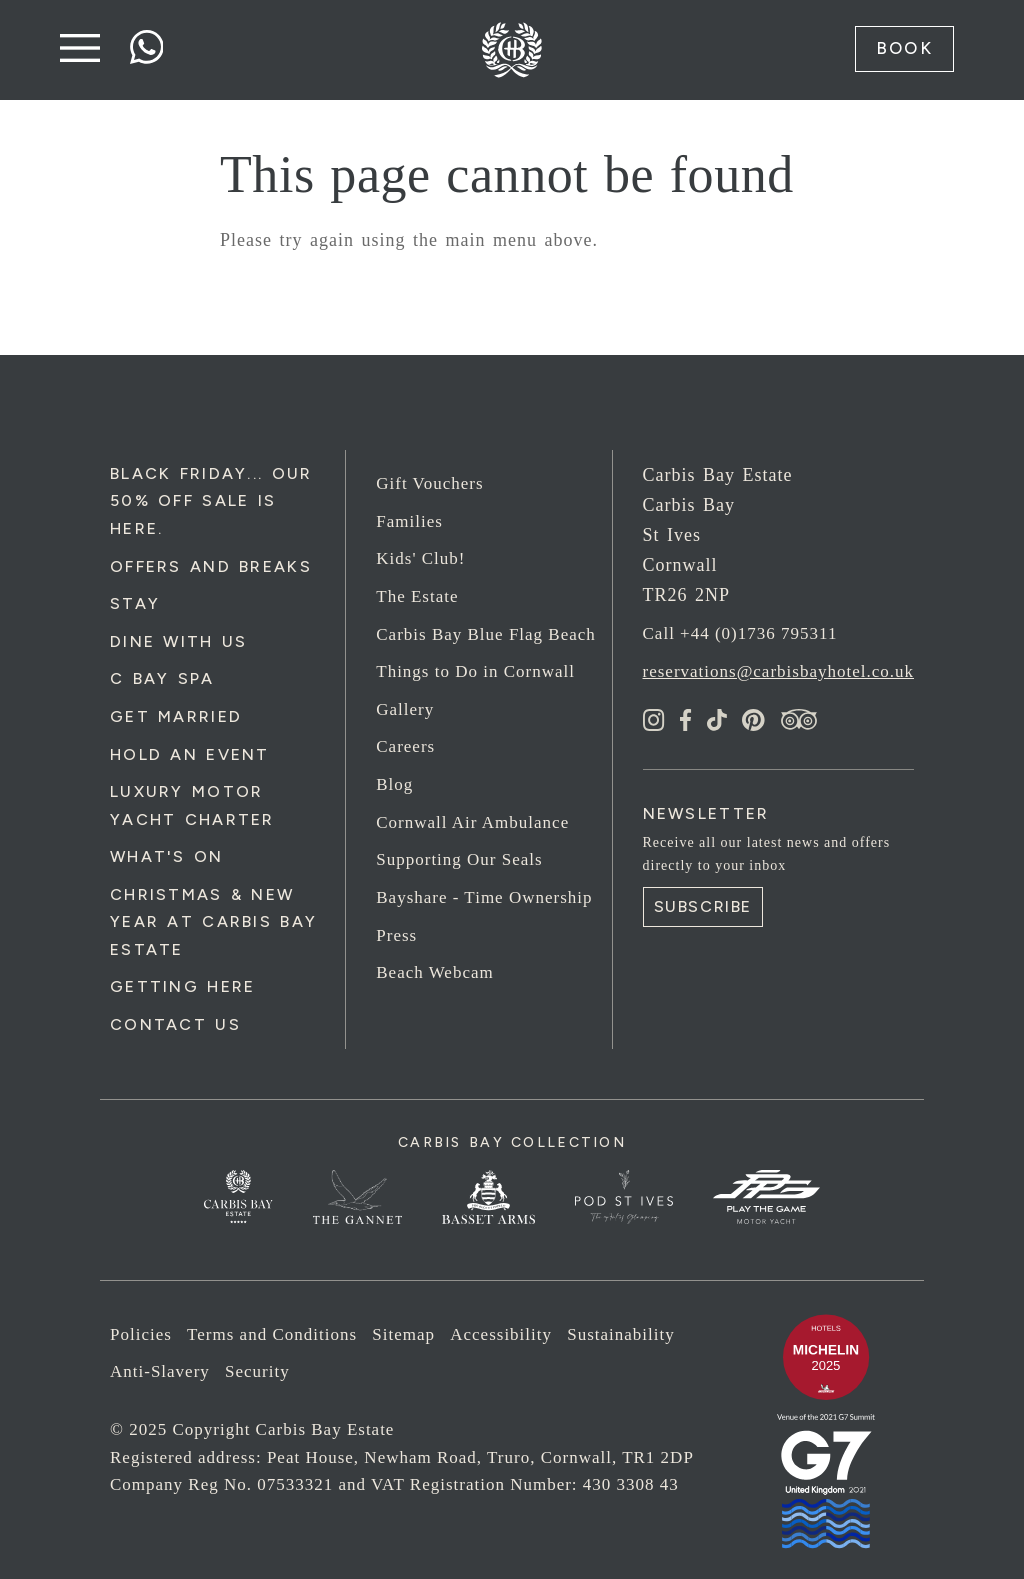 The image size is (1024, 1579). What do you see at coordinates (434, 972) in the screenshot?
I see `Beach Webcam` at bounding box center [434, 972].